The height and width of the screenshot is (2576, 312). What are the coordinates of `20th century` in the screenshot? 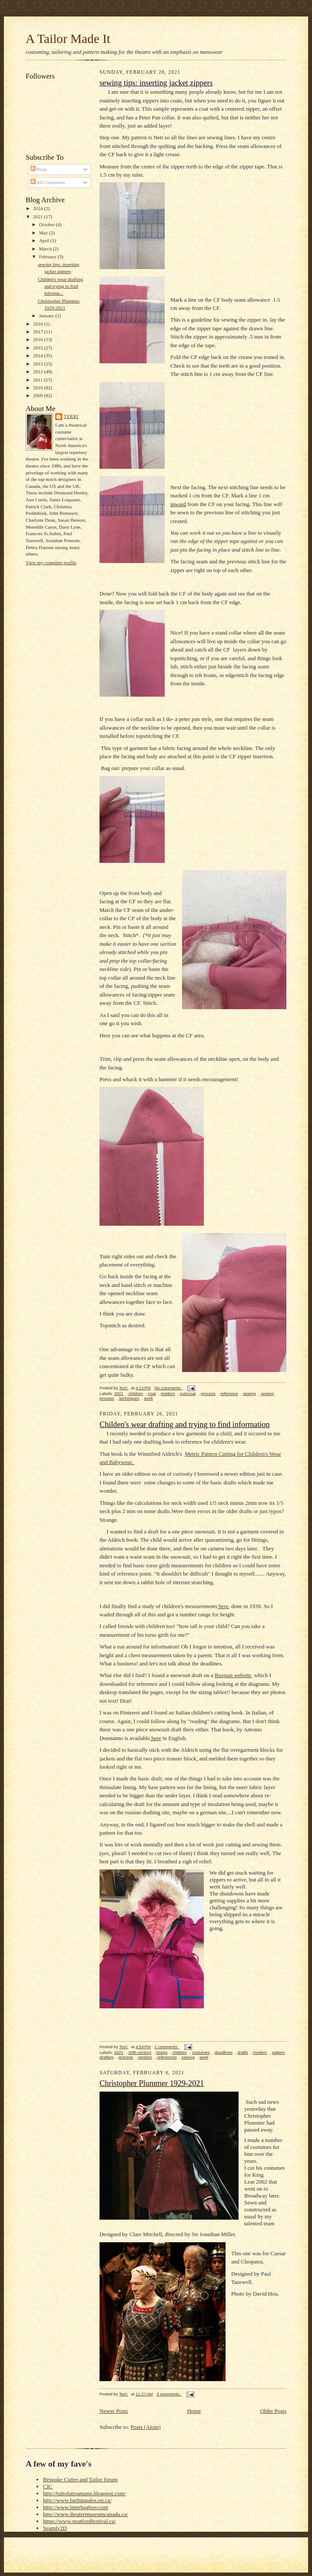 It's located at (139, 2052).